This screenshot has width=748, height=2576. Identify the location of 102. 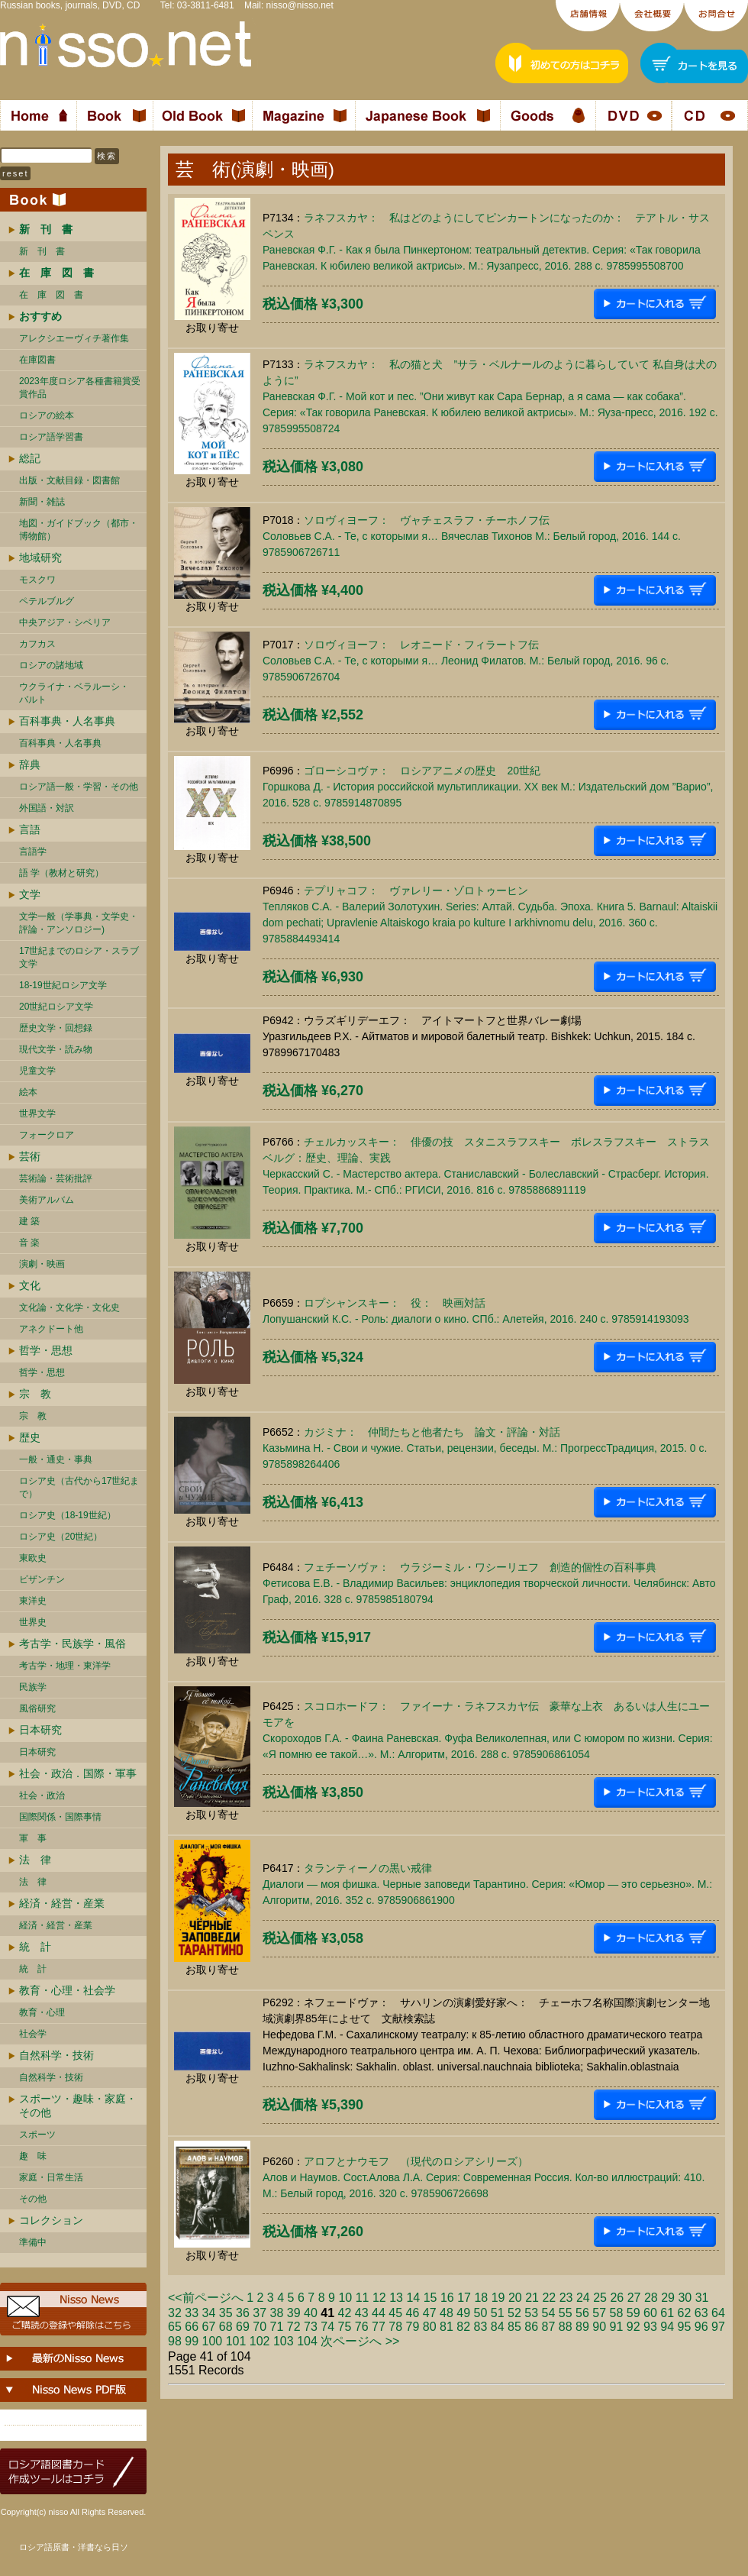
(260, 2341).